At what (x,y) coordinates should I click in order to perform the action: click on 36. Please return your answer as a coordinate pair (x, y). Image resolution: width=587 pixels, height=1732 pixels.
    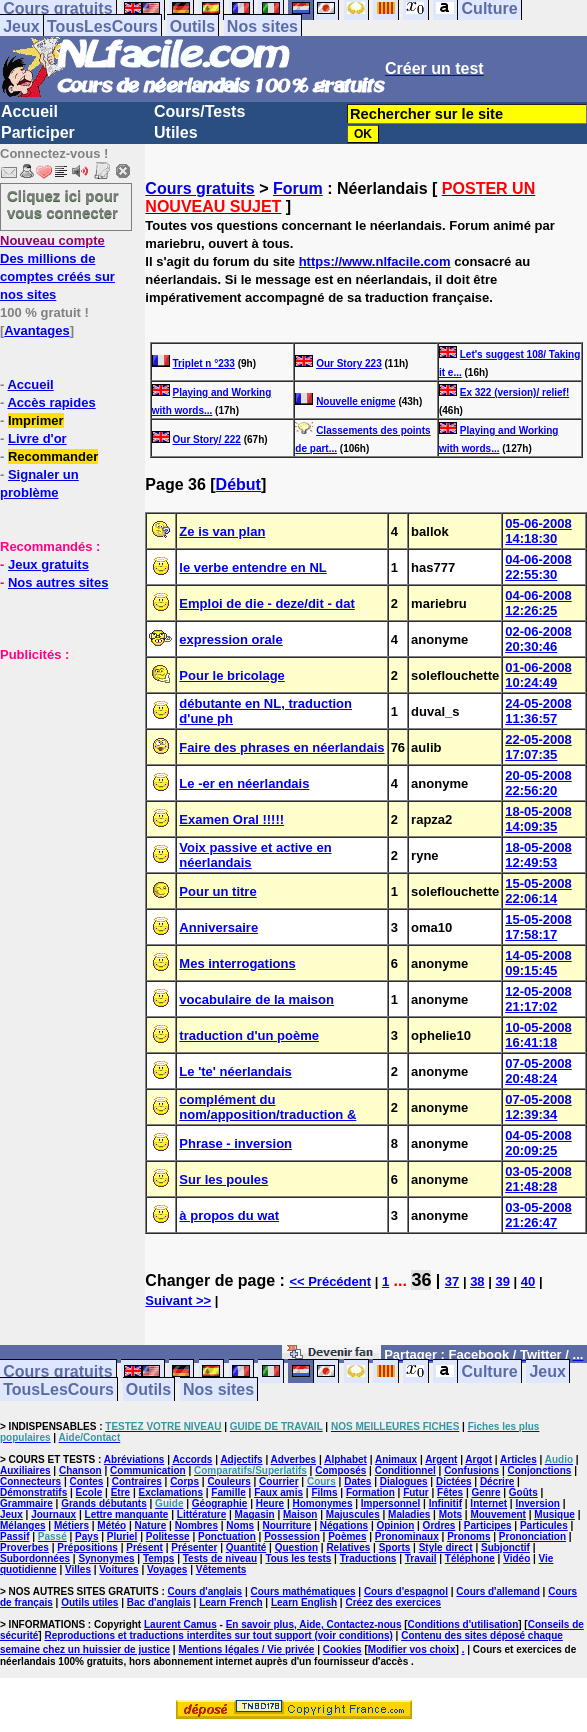
    Looking at the image, I should click on (421, 1280).